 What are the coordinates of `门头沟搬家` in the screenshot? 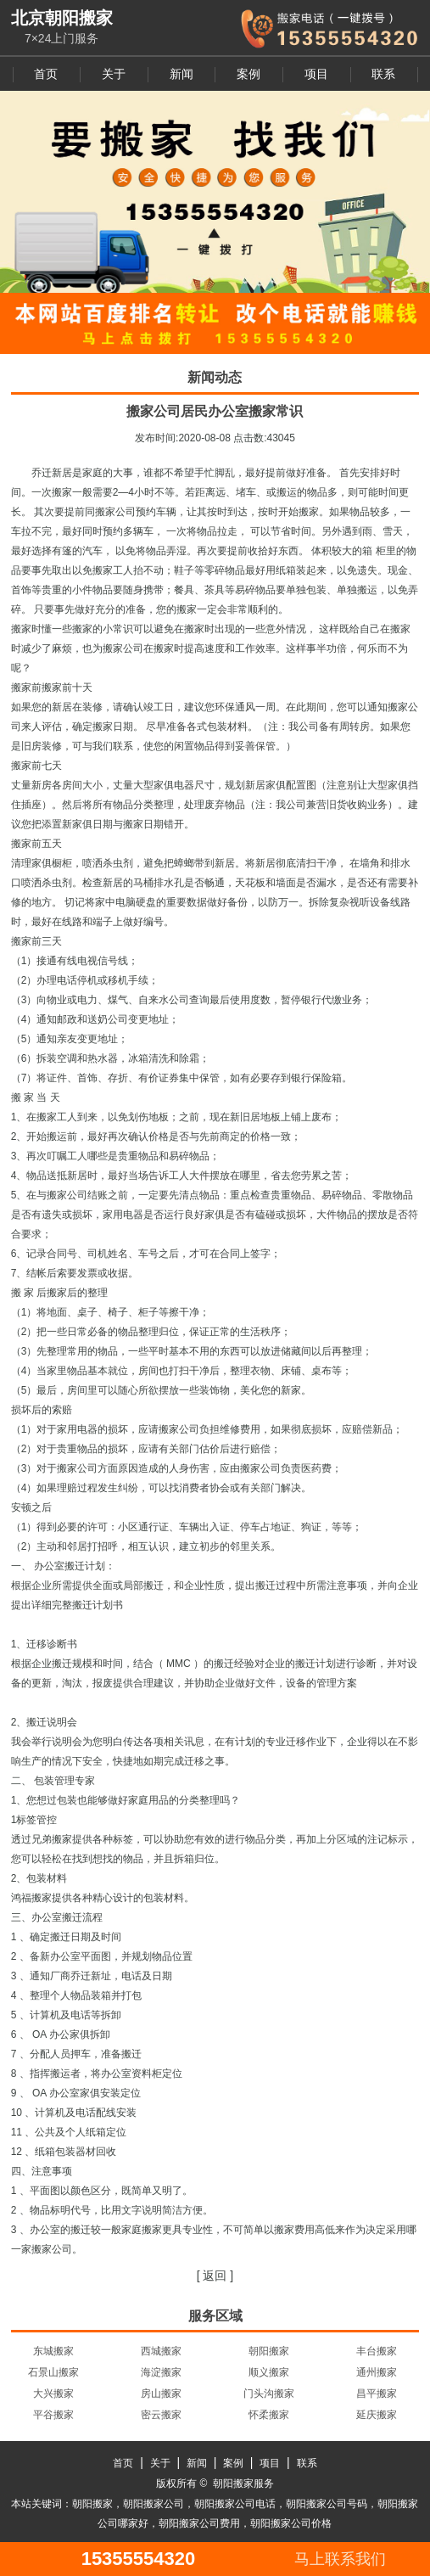 It's located at (268, 2393).